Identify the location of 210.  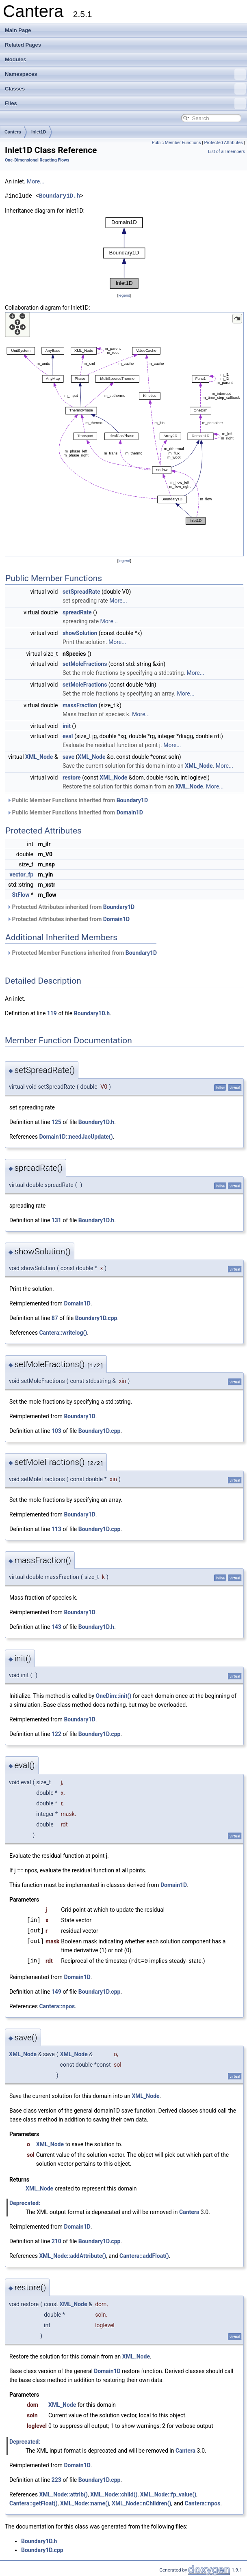
(56, 2241).